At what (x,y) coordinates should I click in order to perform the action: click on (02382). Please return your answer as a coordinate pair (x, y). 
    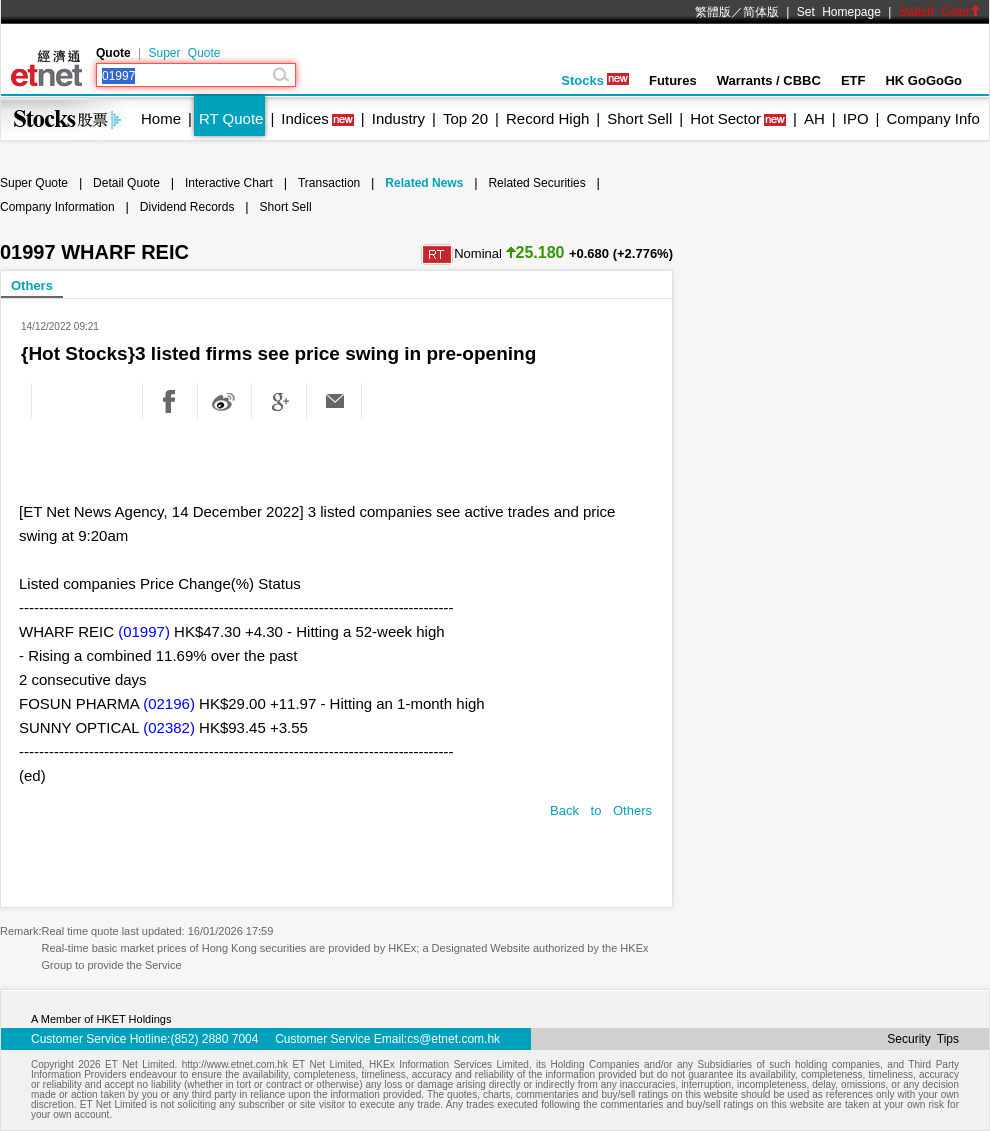
    Looking at the image, I should click on (169, 727).